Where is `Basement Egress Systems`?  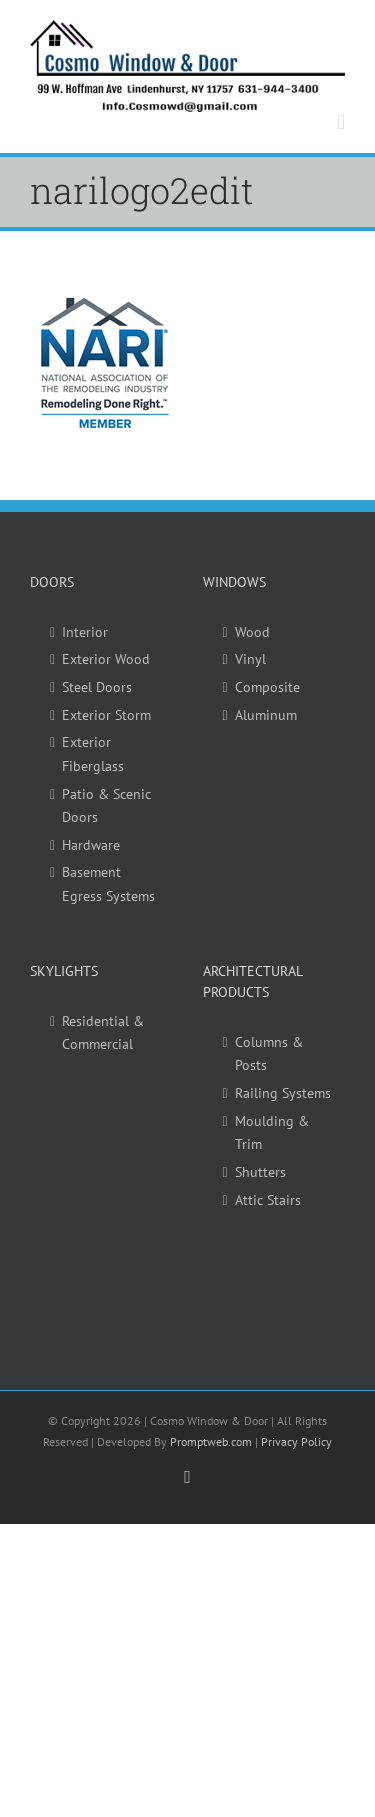
Basement Egress Systems is located at coordinates (108, 884).